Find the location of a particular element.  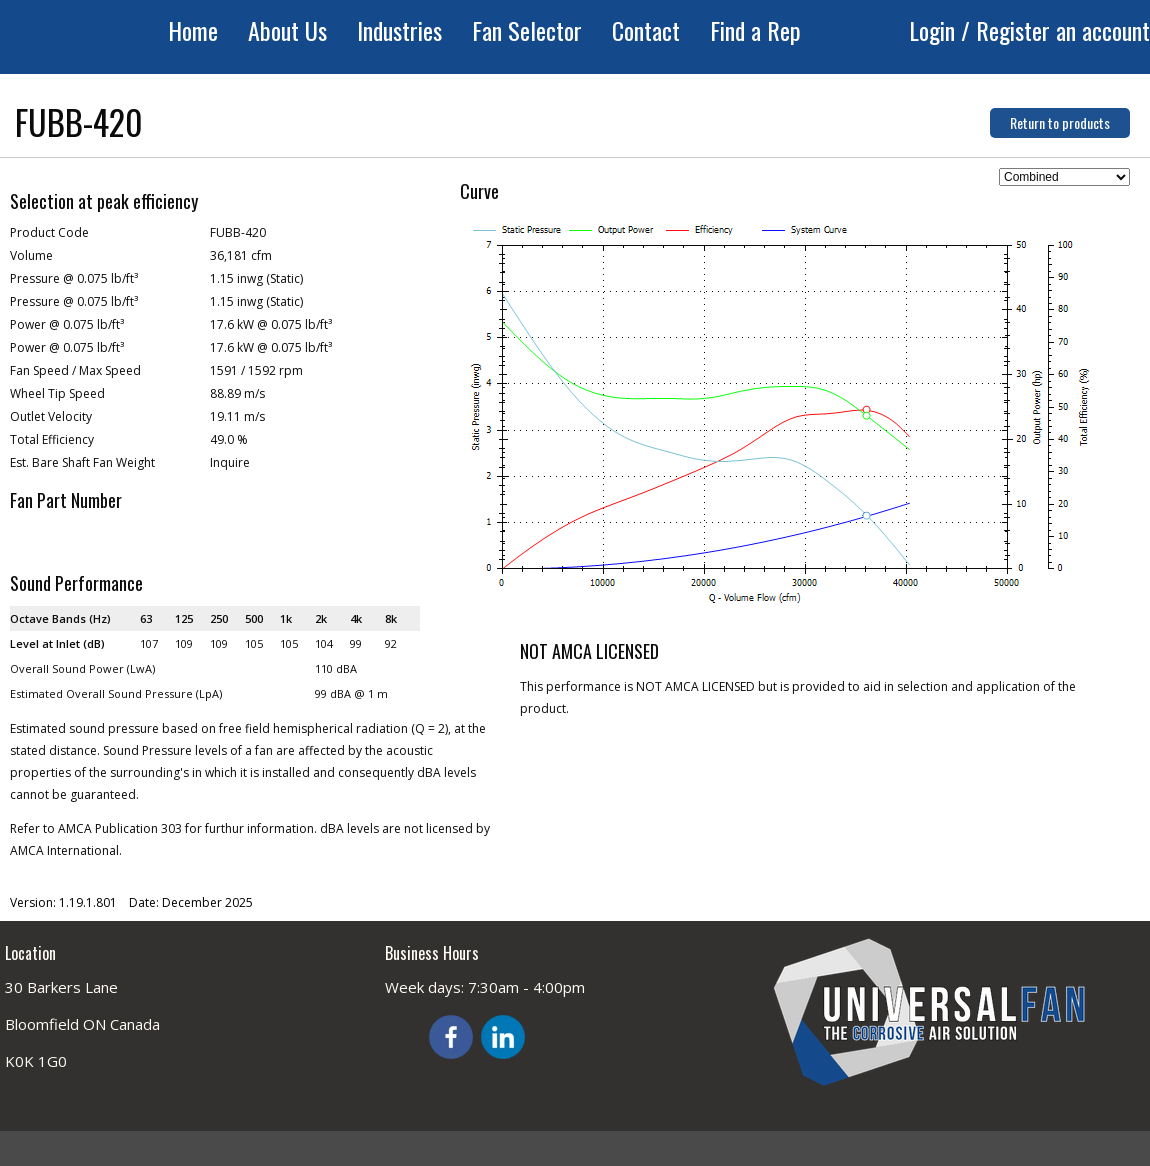

Fan Selector is located at coordinates (527, 30).